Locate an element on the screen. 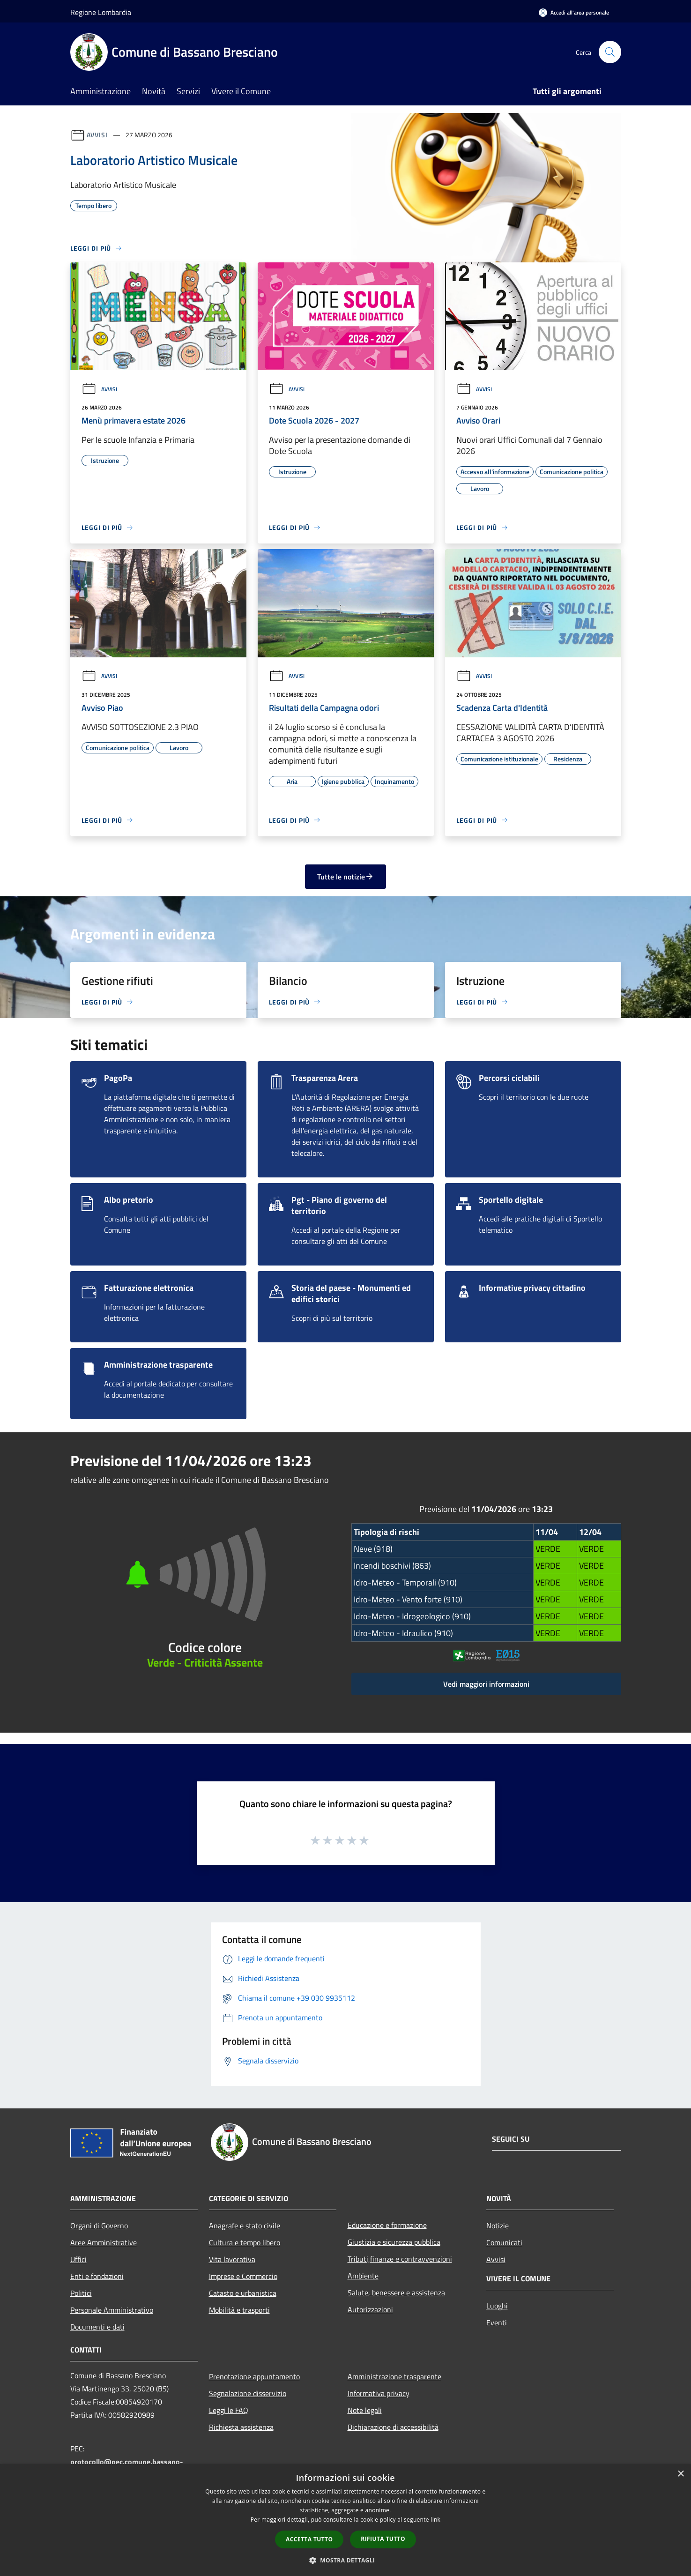  Luoghi is located at coordinates (497, 2305).